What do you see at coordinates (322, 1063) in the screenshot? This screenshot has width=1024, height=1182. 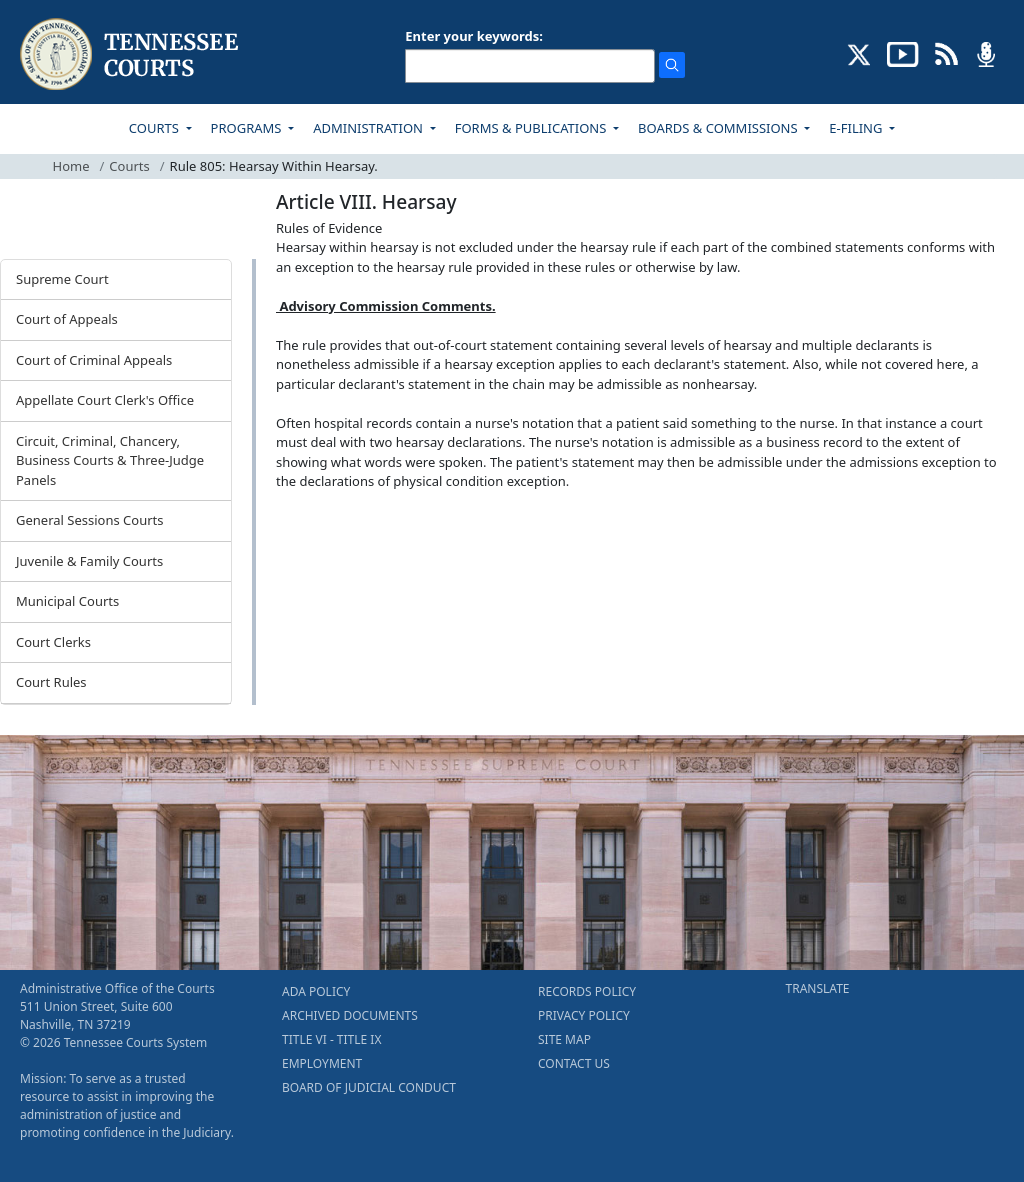 I see `EMPLOYMENT` at bounding box center [322, 1063].